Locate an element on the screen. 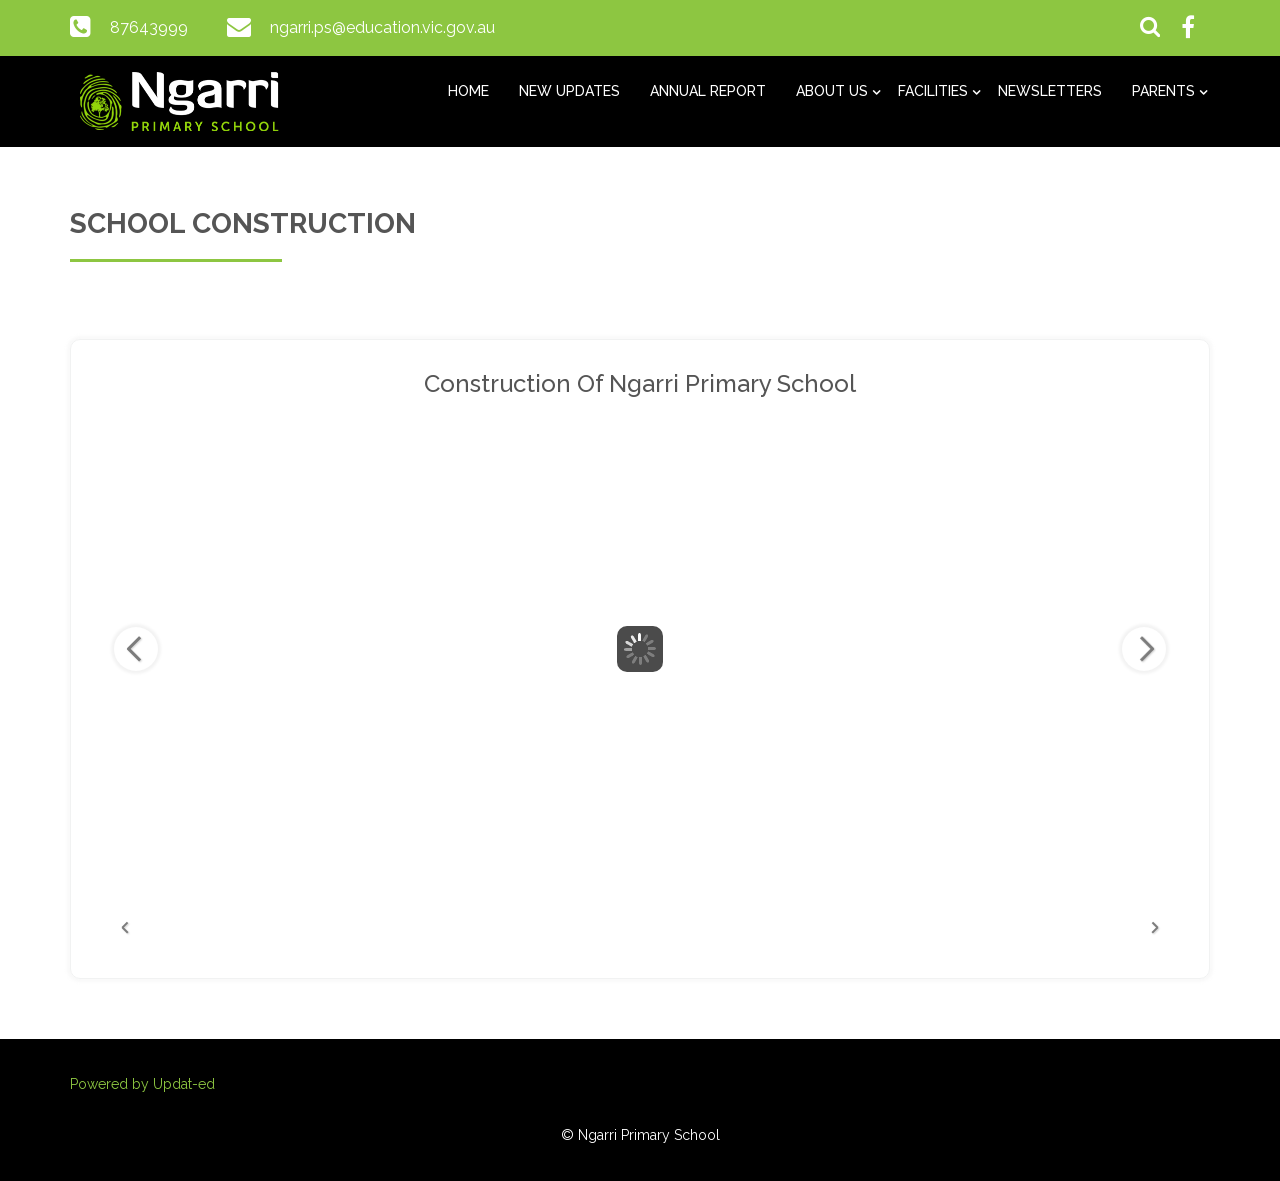 The width and height of the screenshot is (1280, 1181). 87643999 is located at coordinates (149, 27).